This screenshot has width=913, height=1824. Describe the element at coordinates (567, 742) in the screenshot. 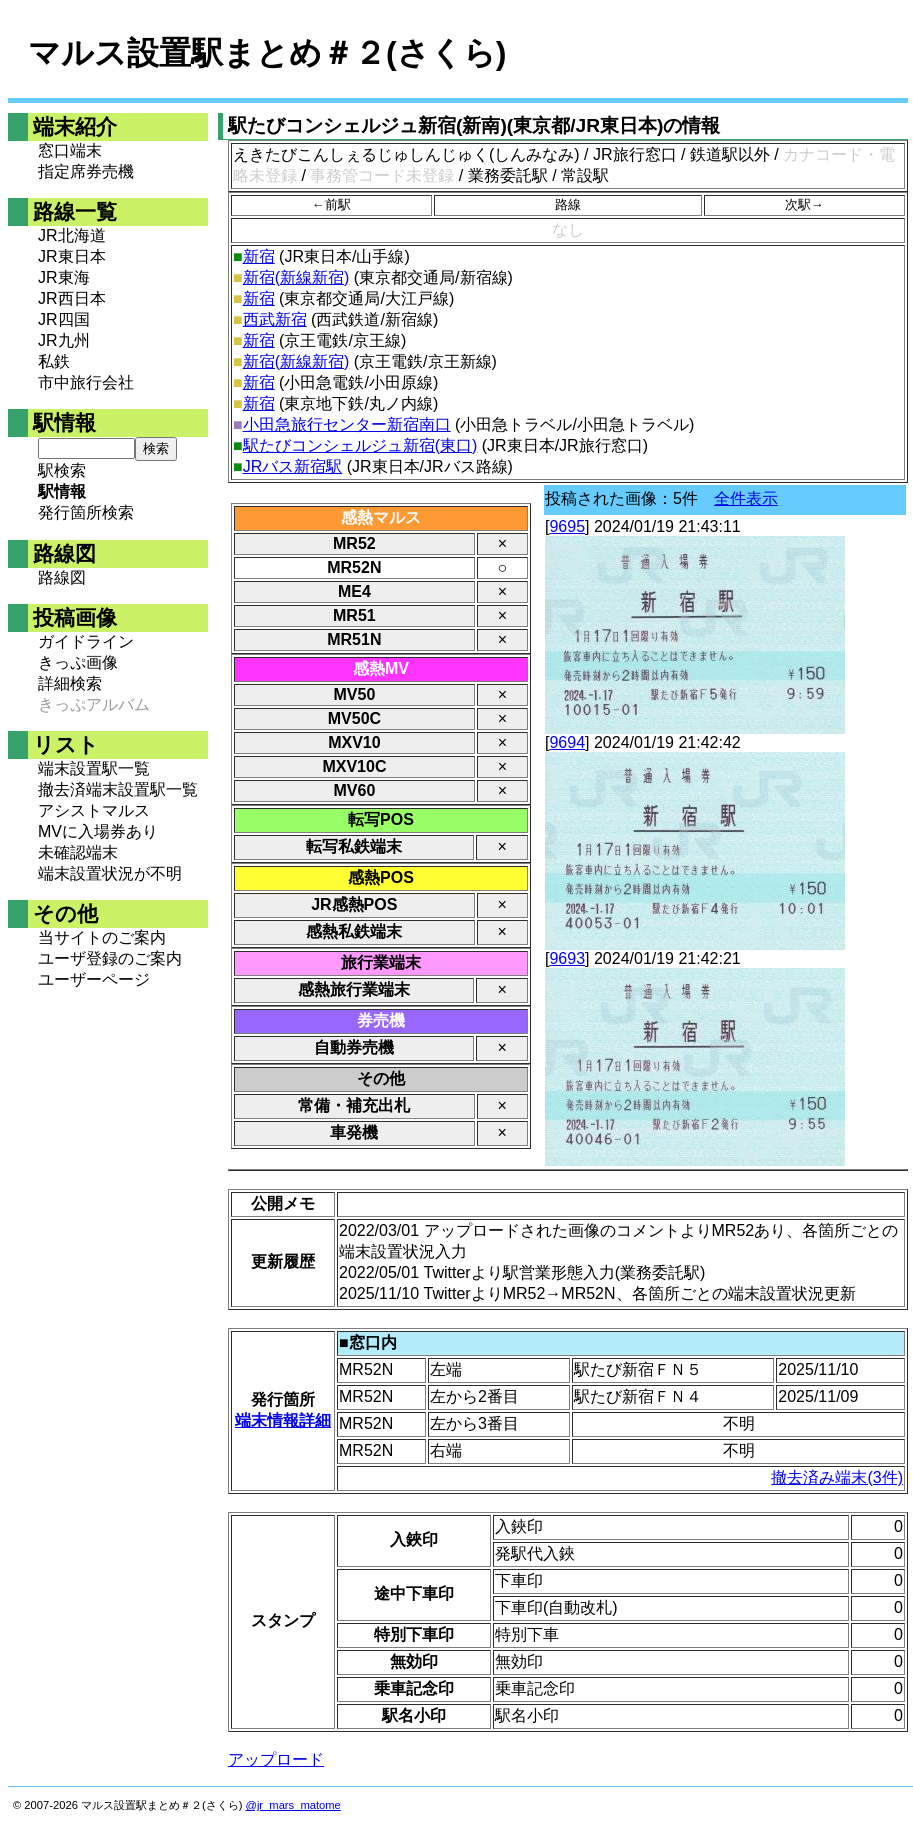

I see `9694` at that location.